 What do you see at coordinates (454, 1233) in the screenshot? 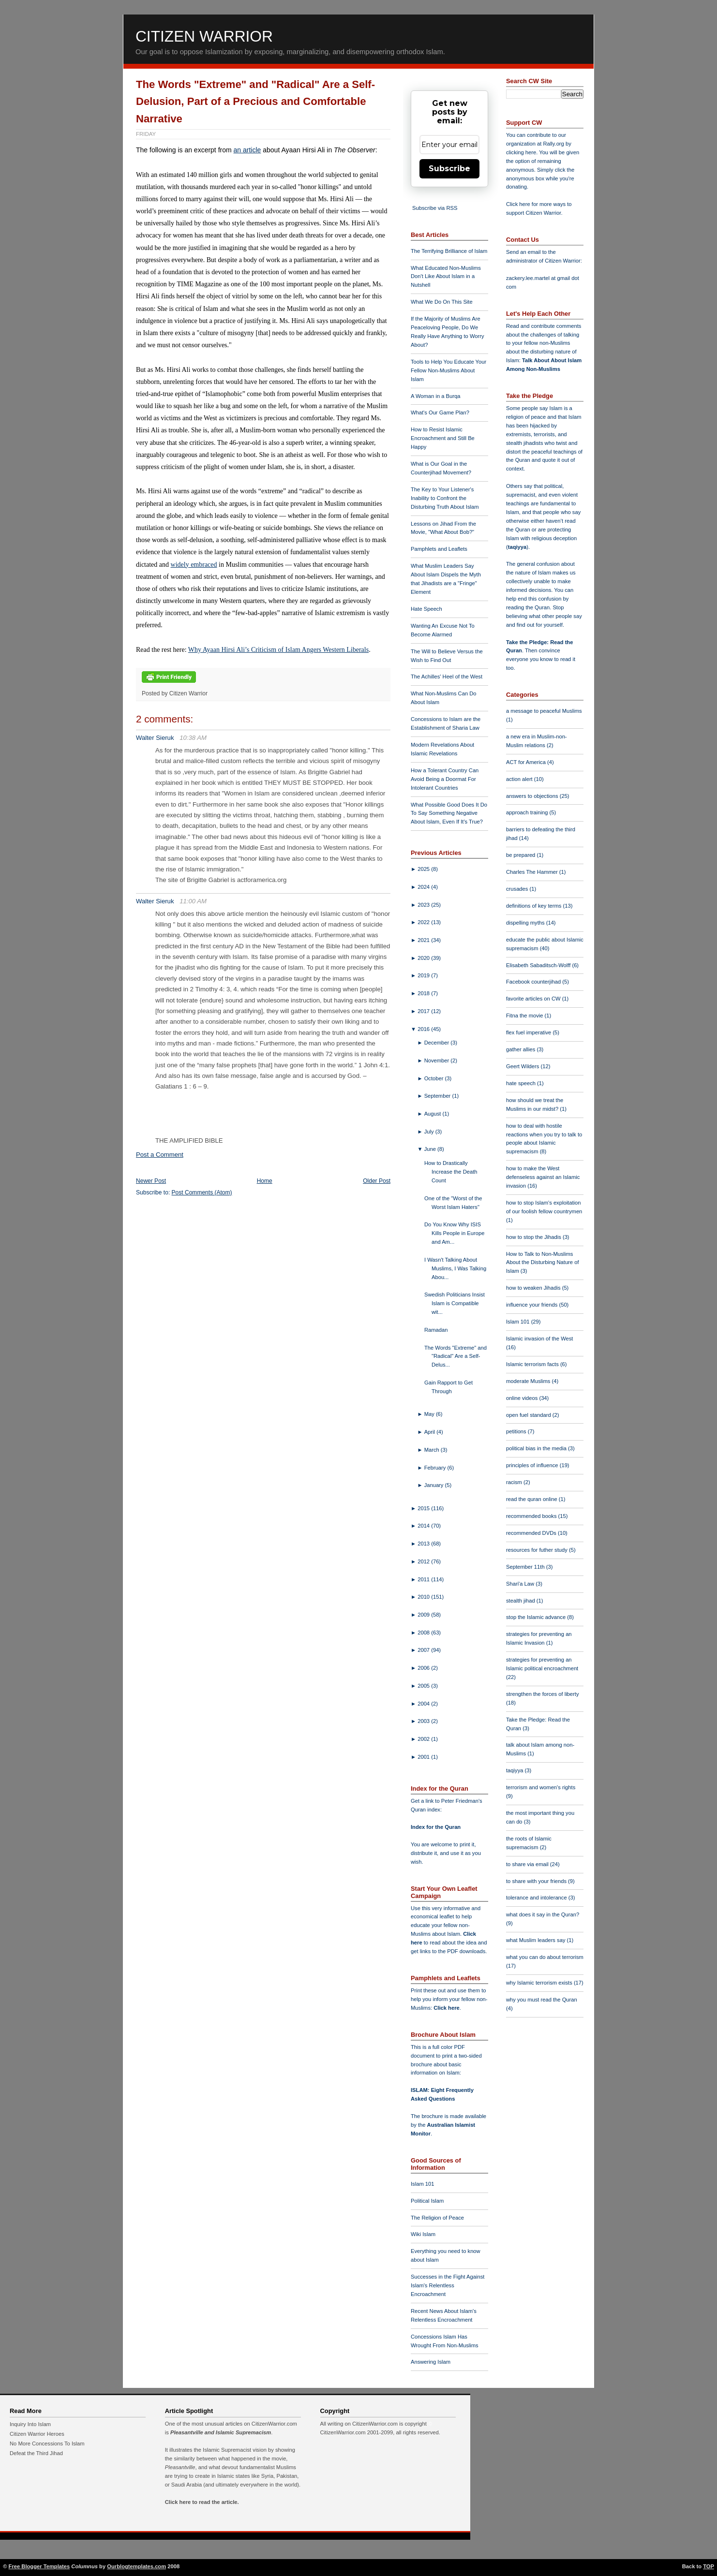
I see `Do You Know Why ISIS Kills People in Europe and Am...` at bounding box center [454, 1233].